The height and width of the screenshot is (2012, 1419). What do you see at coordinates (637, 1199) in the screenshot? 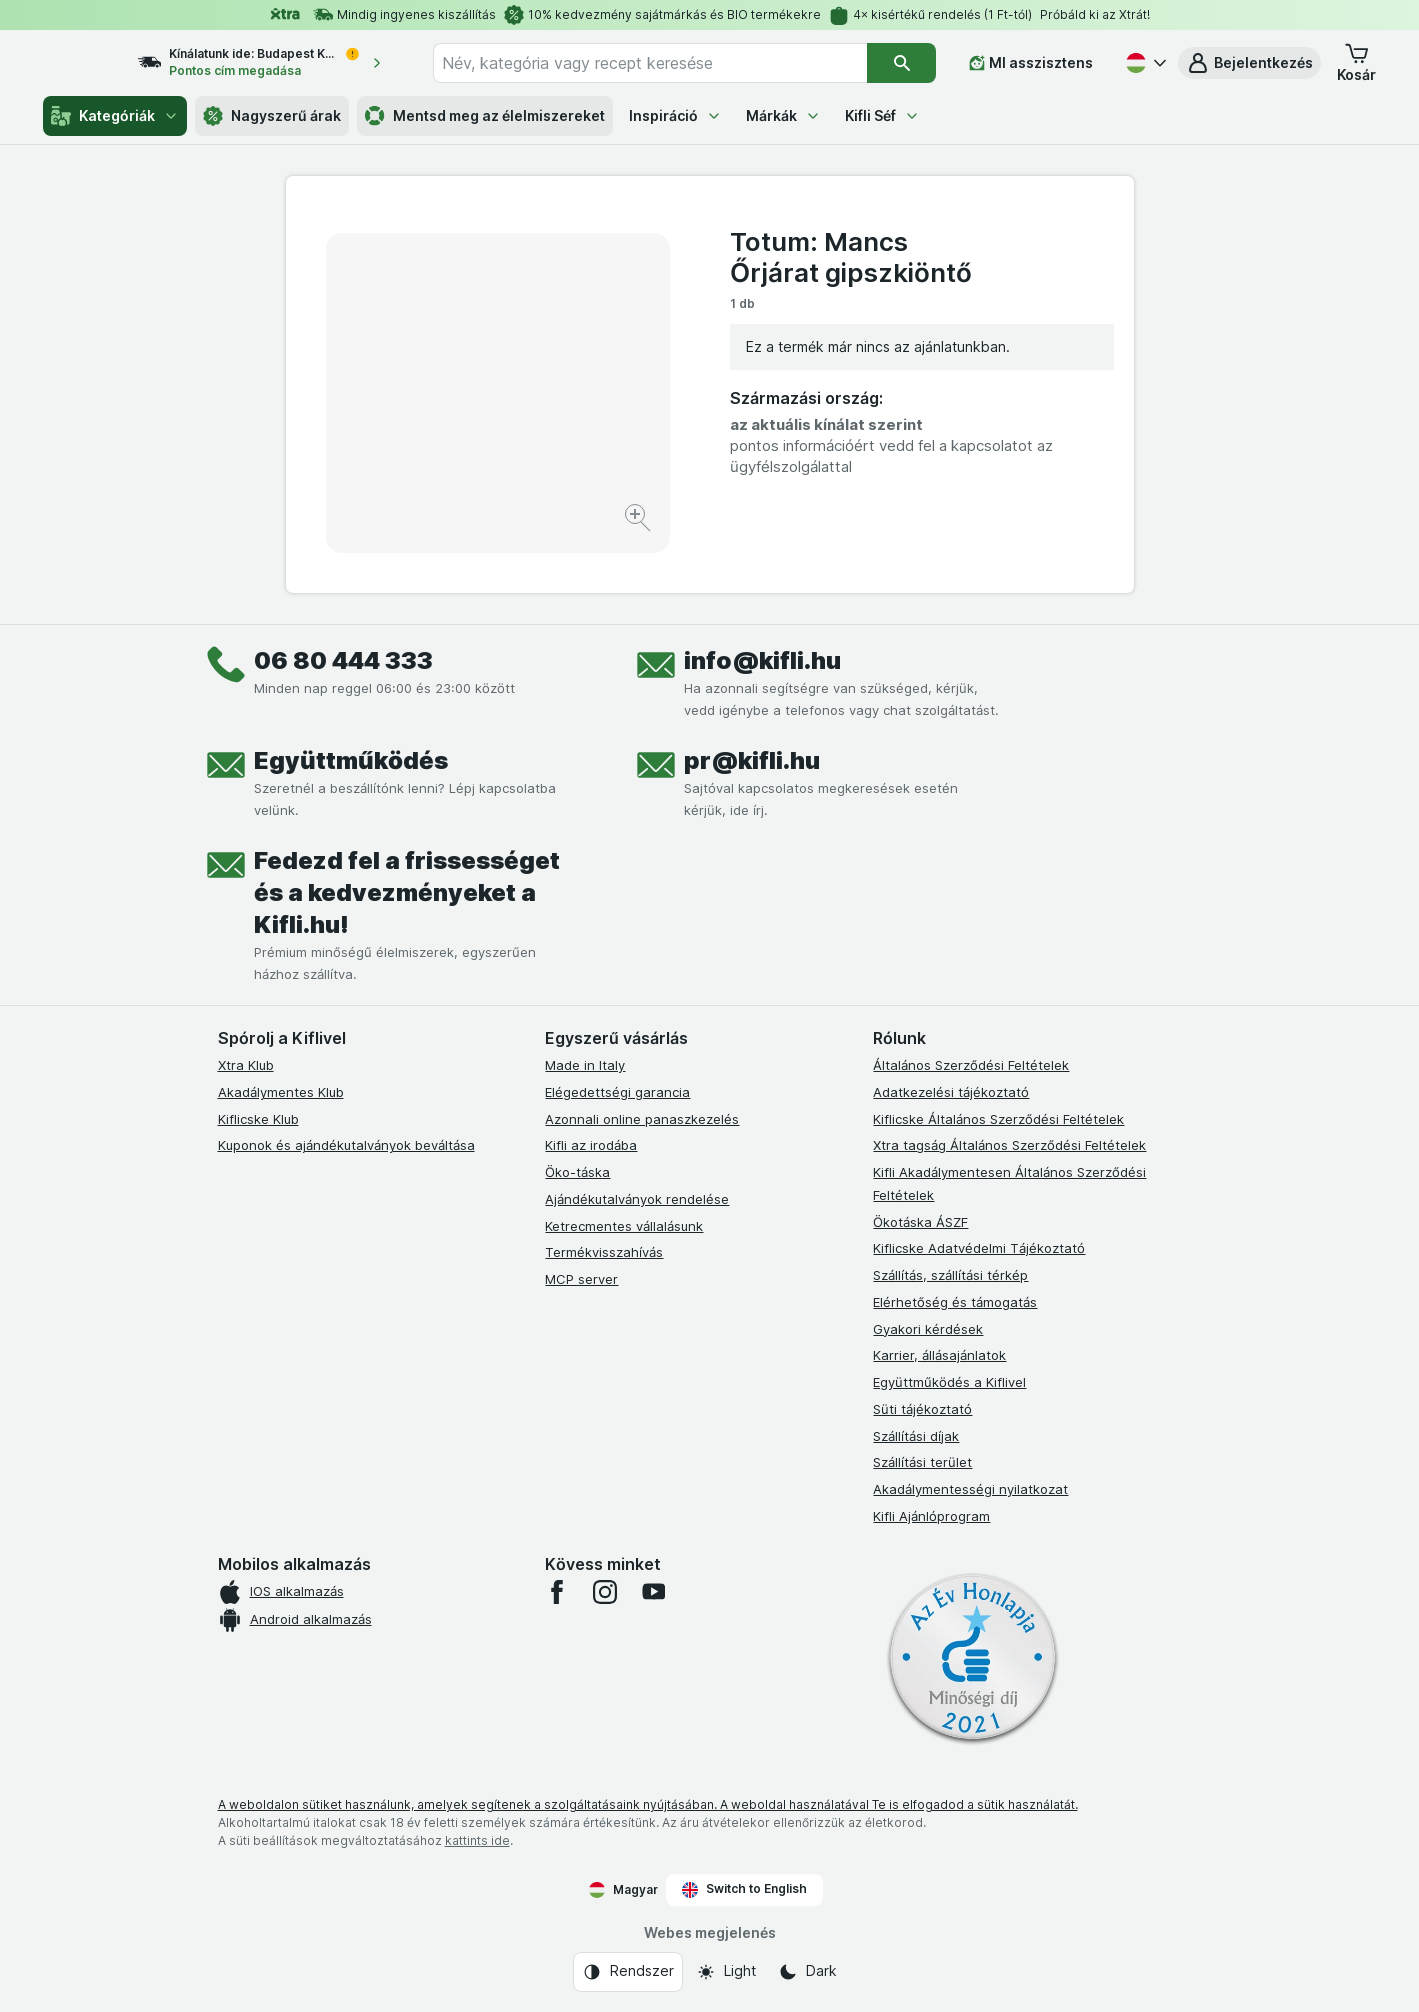
I see `Ajándékutalványok rendelése` at bounding box center [637, 1199].